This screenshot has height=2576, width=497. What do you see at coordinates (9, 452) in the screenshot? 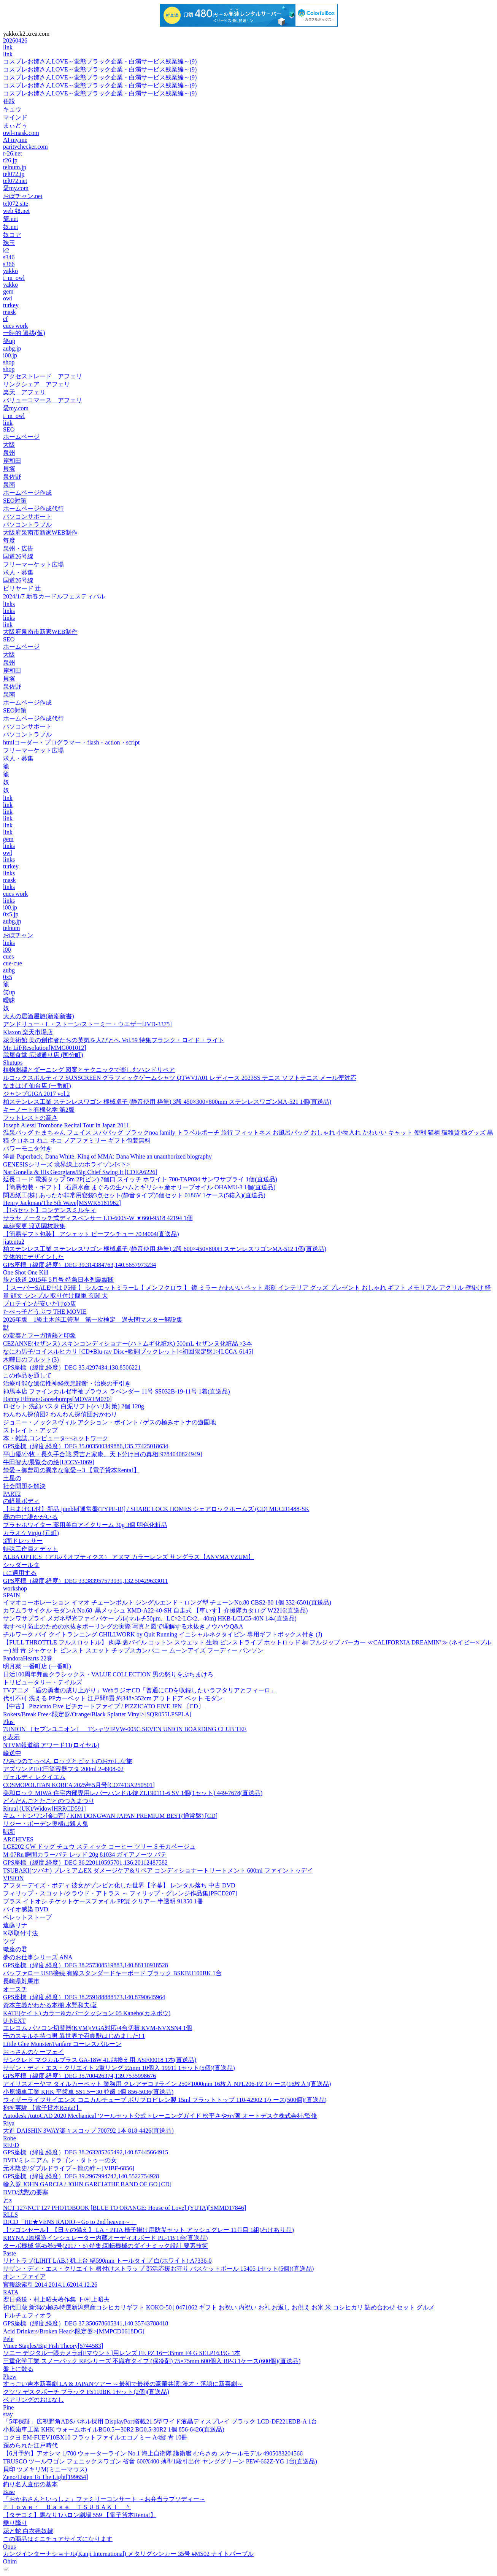
I see `泉州` at bounding box center [9, 452].